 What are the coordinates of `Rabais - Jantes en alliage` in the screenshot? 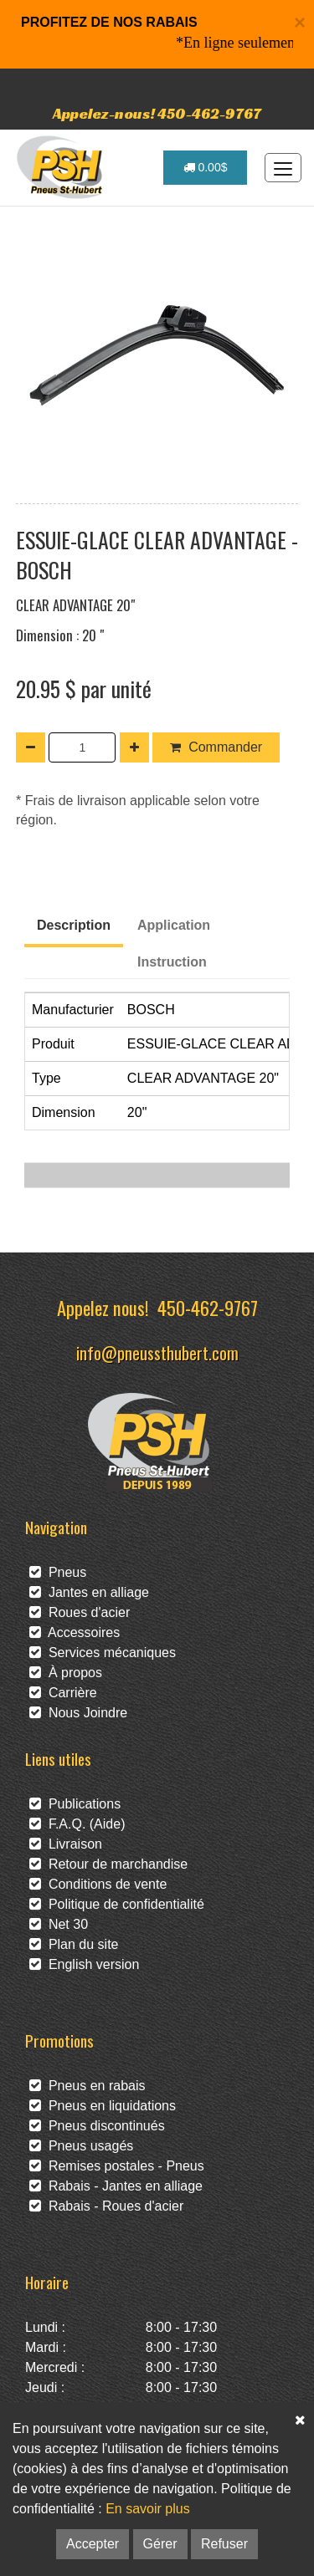 It's located at (116, 2186).